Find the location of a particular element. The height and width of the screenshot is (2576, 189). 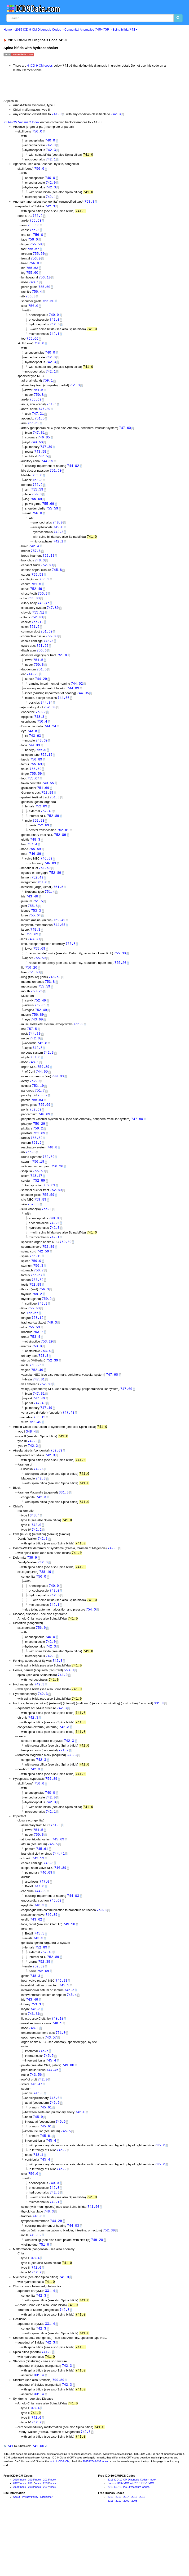

Home is located at coordinates (8, 30).